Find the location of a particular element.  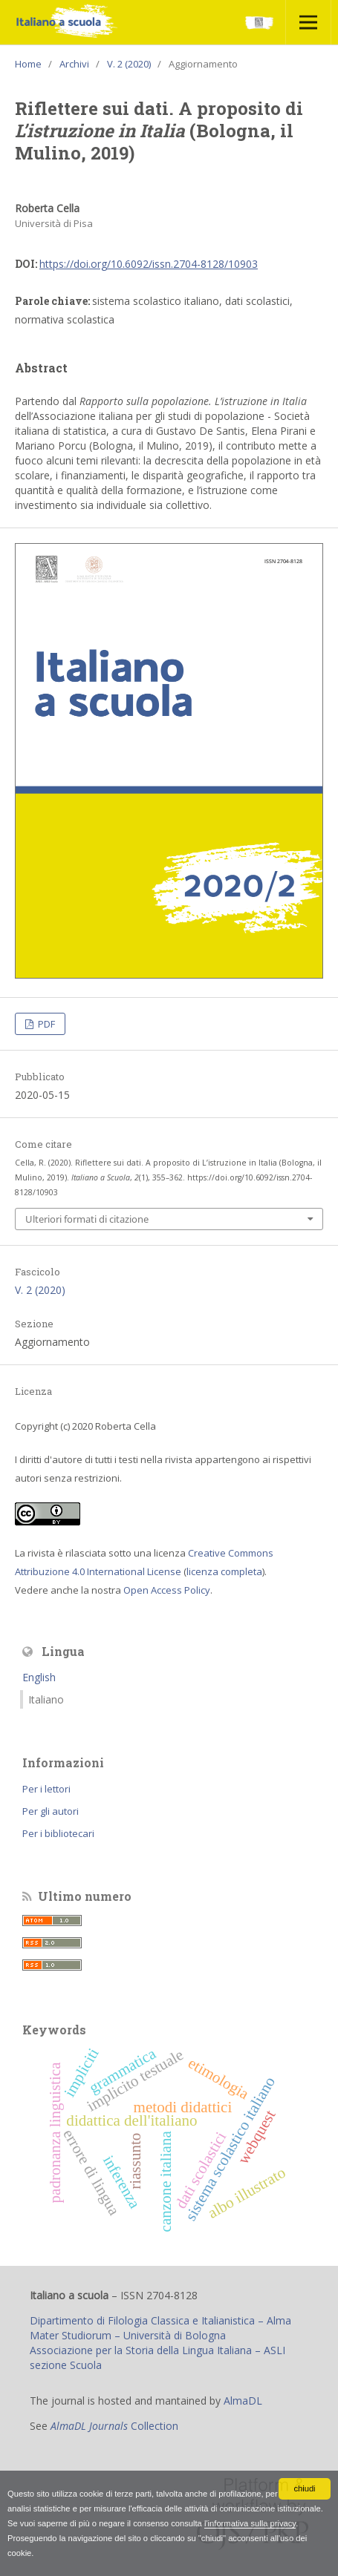

licenza completa is located at coordinates (224, 1571).